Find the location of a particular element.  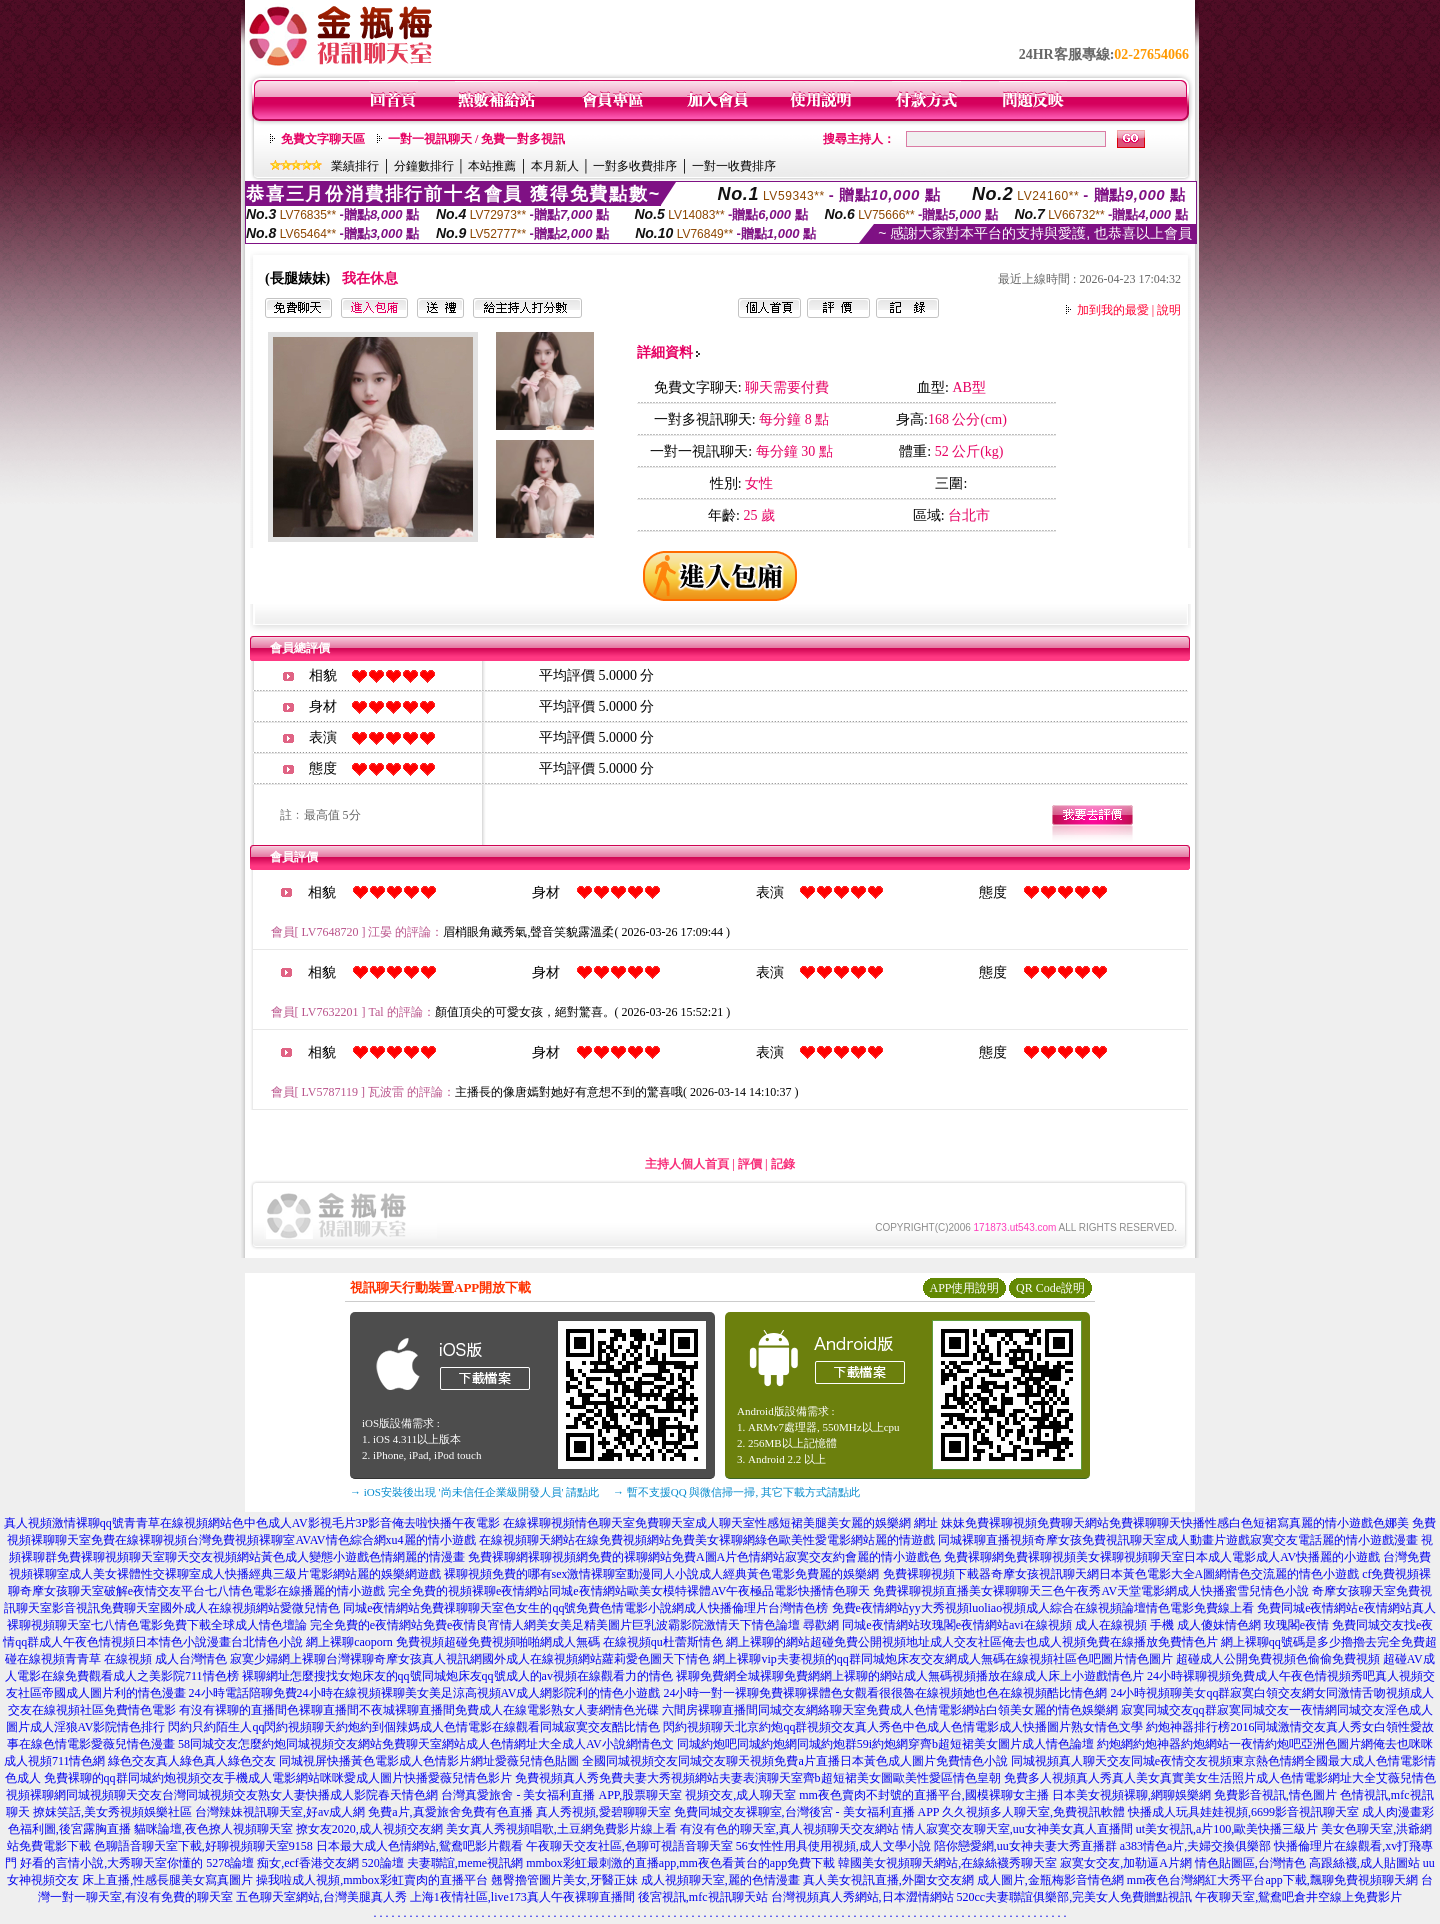

情色貼圖區,台灣情色 is located at coordinates (1250, 1863).